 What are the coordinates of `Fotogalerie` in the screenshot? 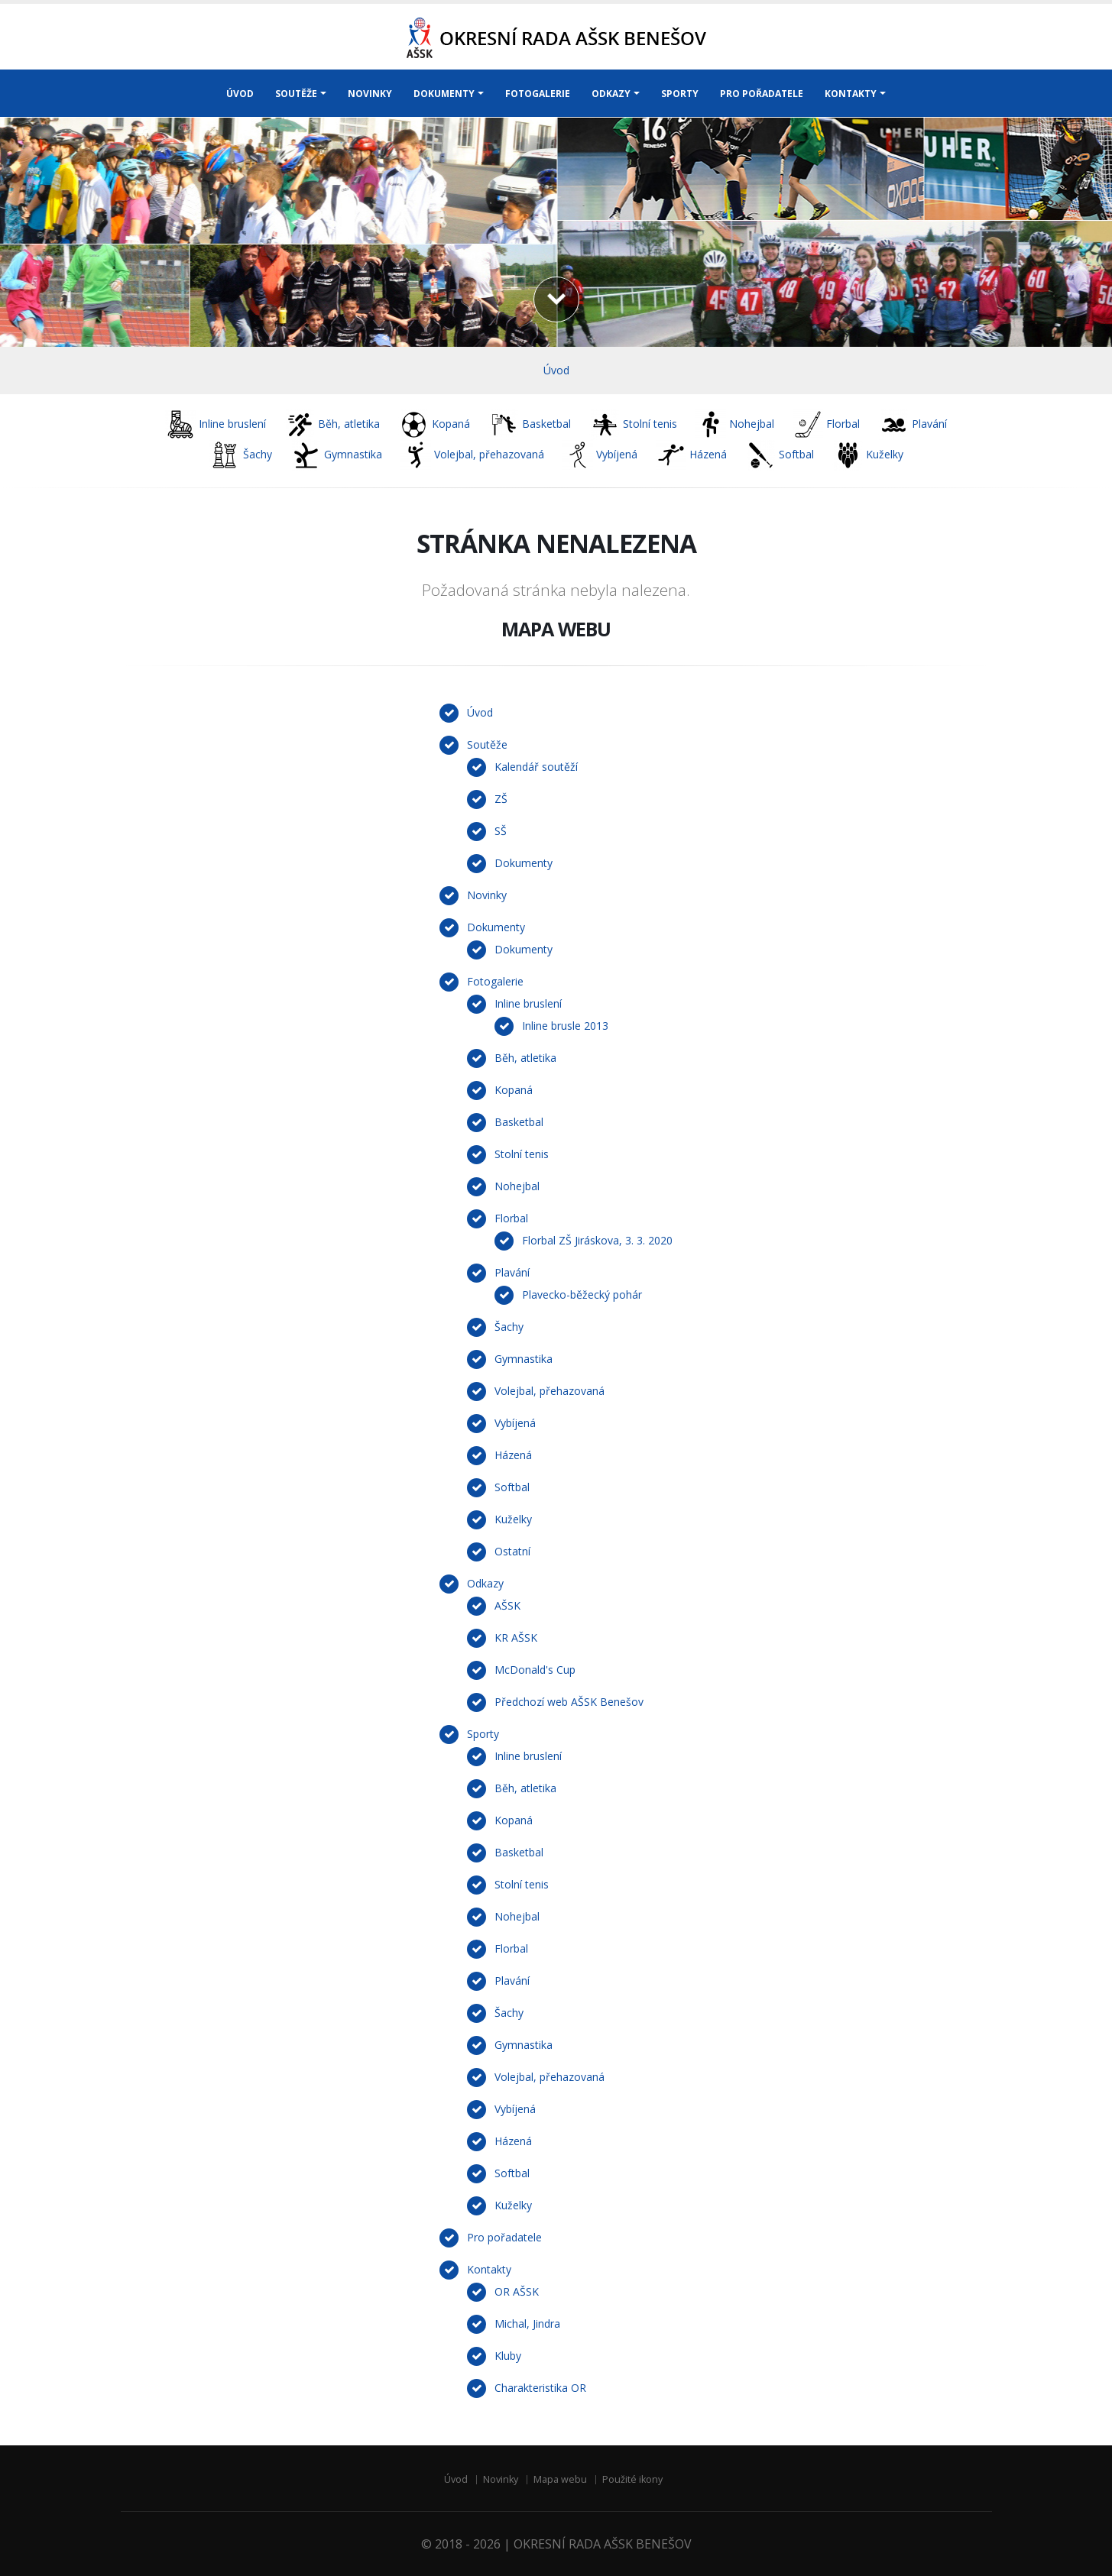 It's located at (495, 981).